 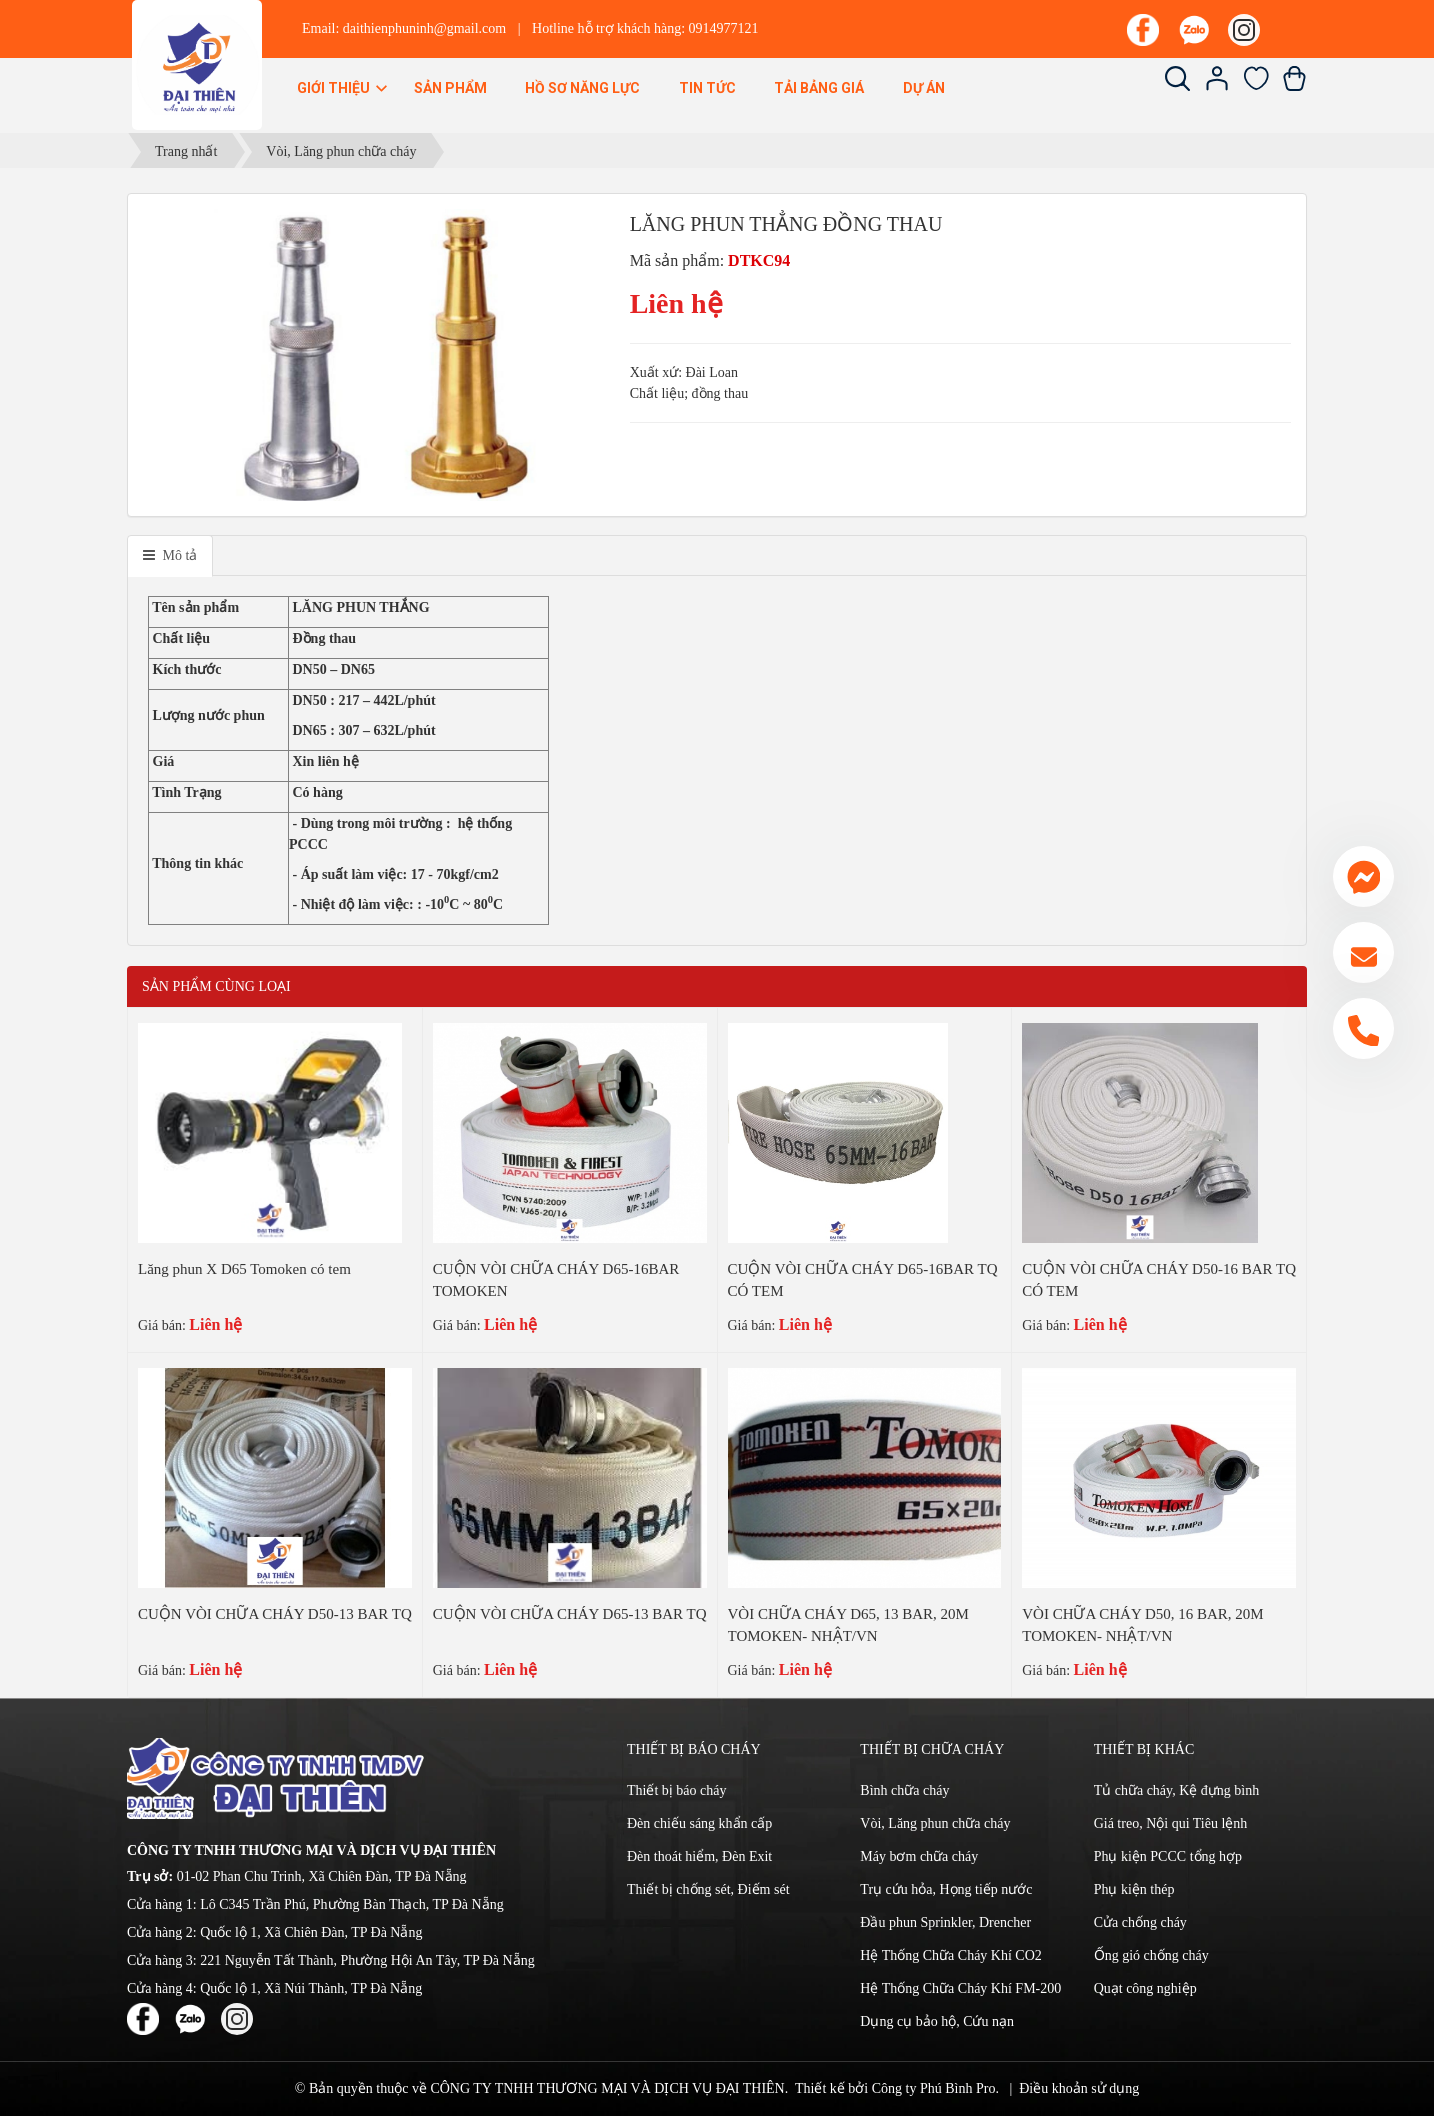 What do you see at coordinates (699, 1856) in the screenshot?
I see `Đèn thoát hiểm, Đèn Exit` at bounding box center [699, 1856].